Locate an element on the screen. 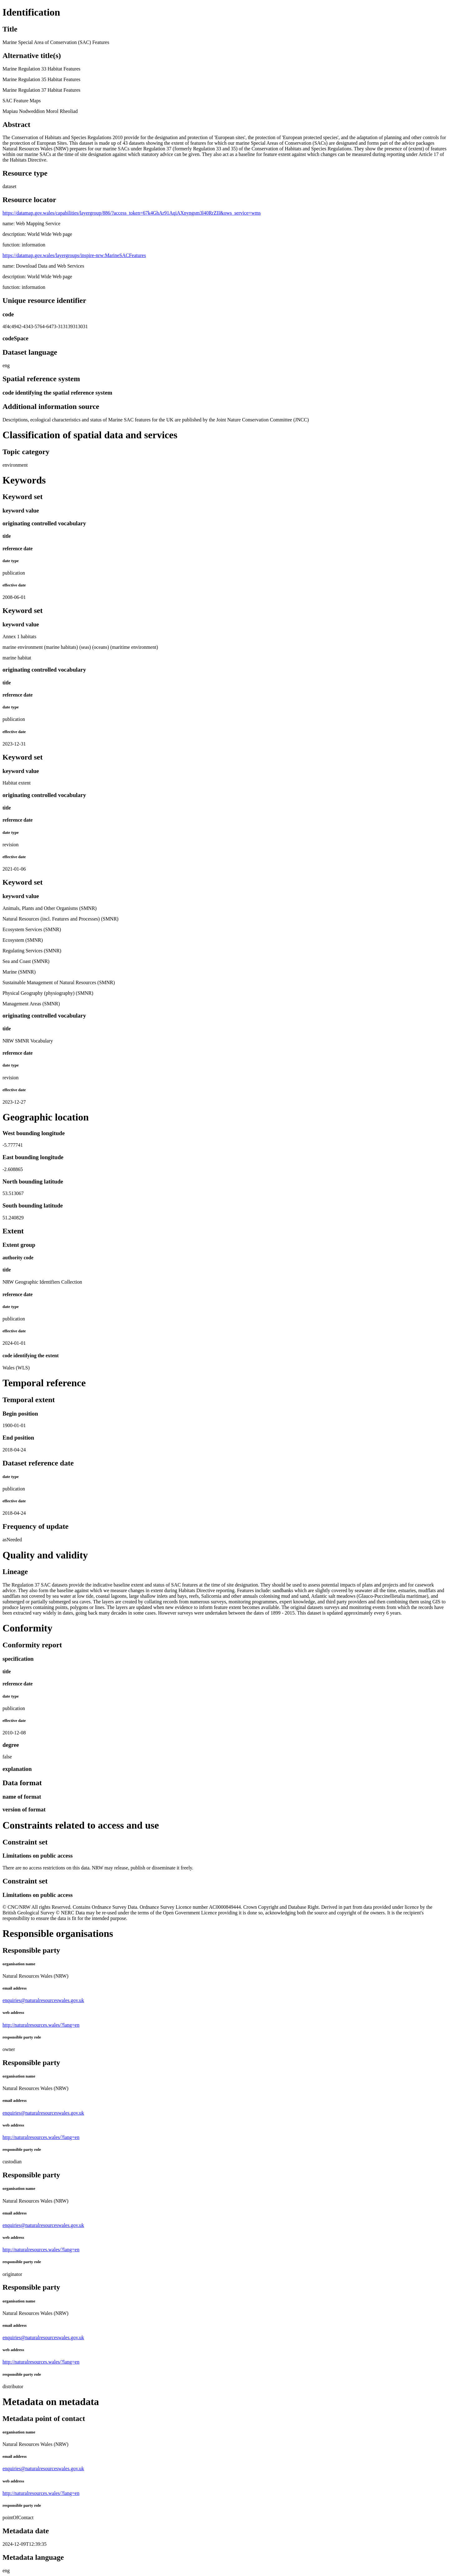 The width and height of the screenshot is (449, 2576). https://datamap.gov.wales/capabilities/layergroup/886/?access_token=67k4GhAr91AqiAXnyngsm3l40RrZII&ows_service=wms is located at coordinates (131, 213).